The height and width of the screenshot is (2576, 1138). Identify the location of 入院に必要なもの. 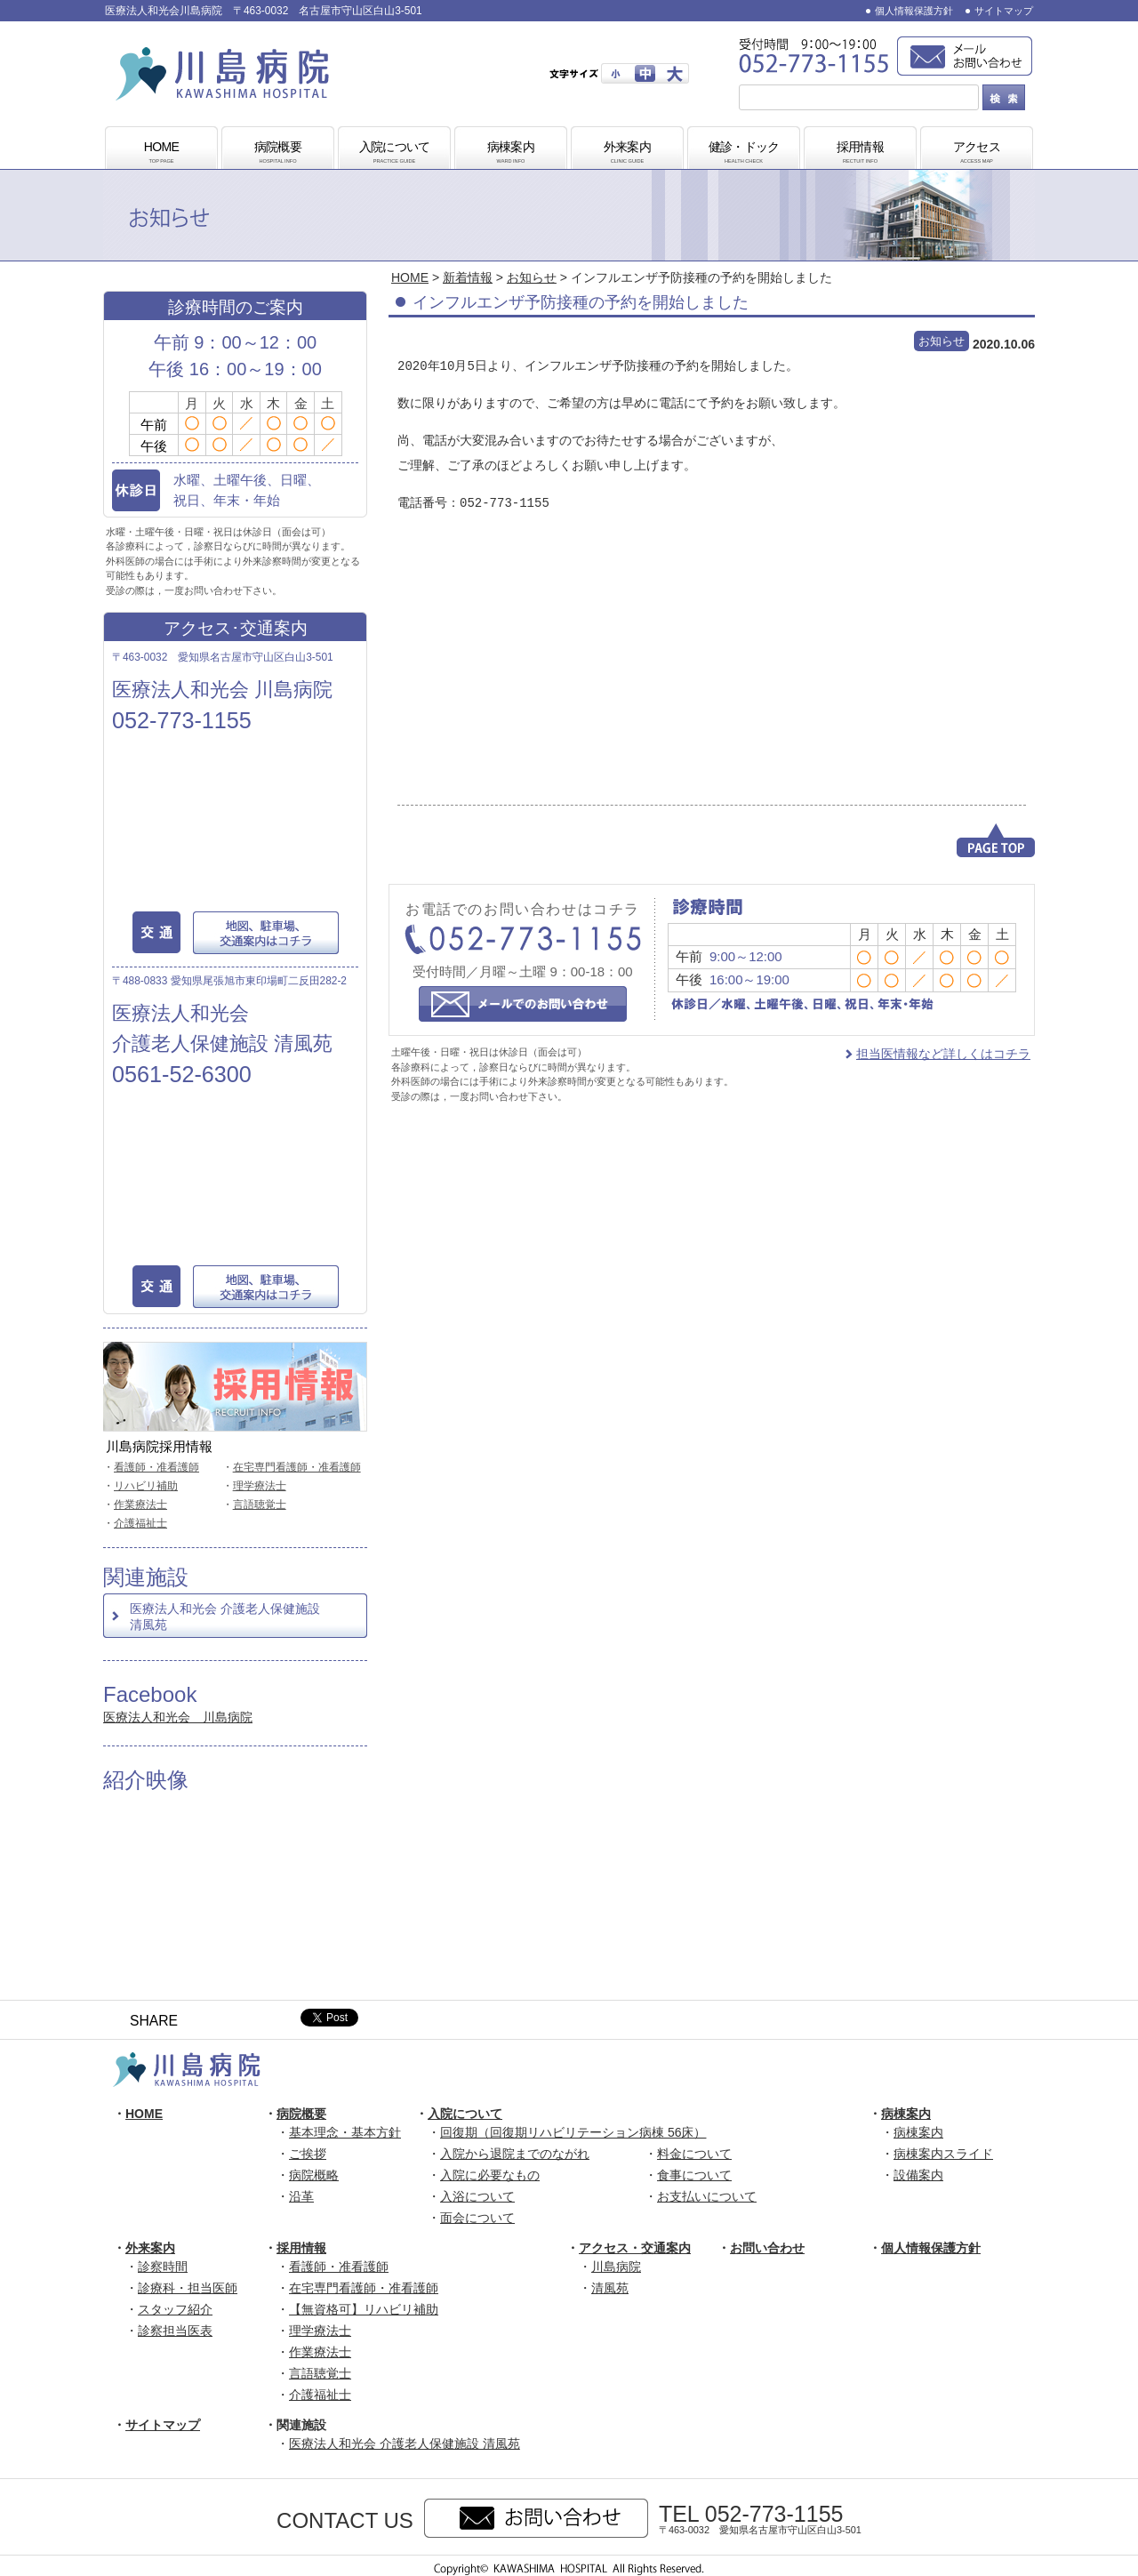
(490, 2175).